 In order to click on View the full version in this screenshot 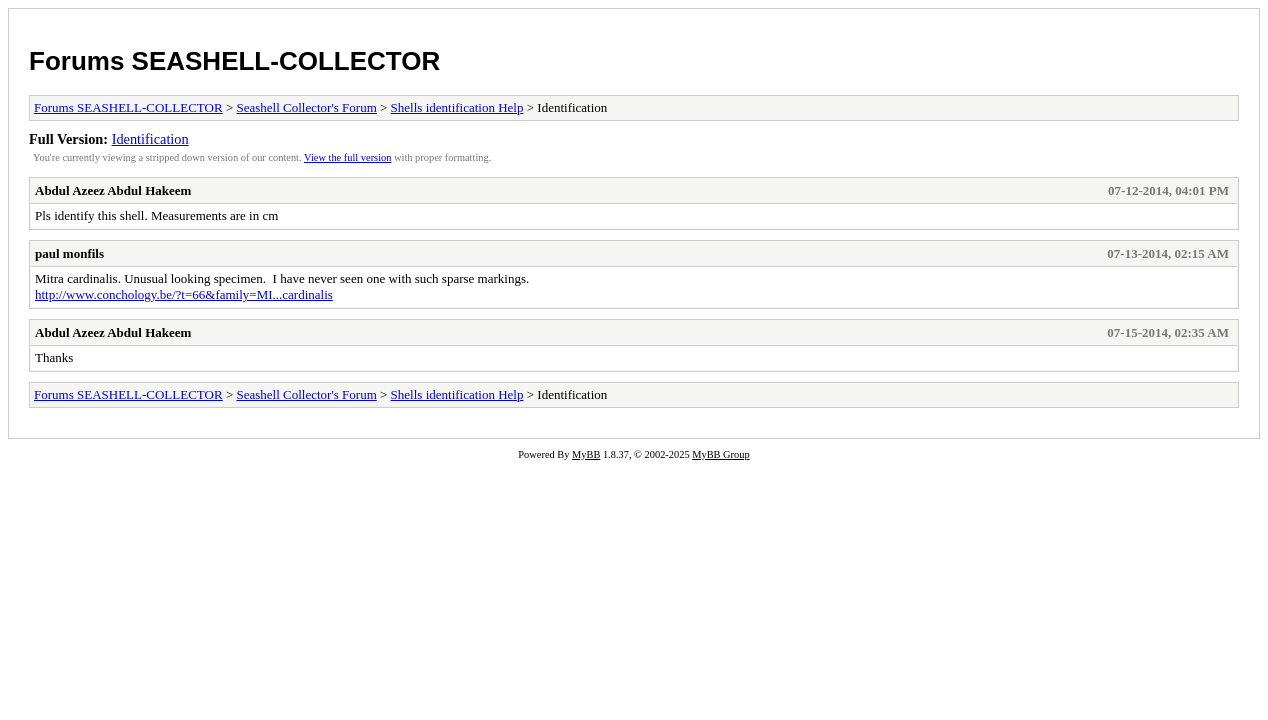, I will do `click(347, 157)`.